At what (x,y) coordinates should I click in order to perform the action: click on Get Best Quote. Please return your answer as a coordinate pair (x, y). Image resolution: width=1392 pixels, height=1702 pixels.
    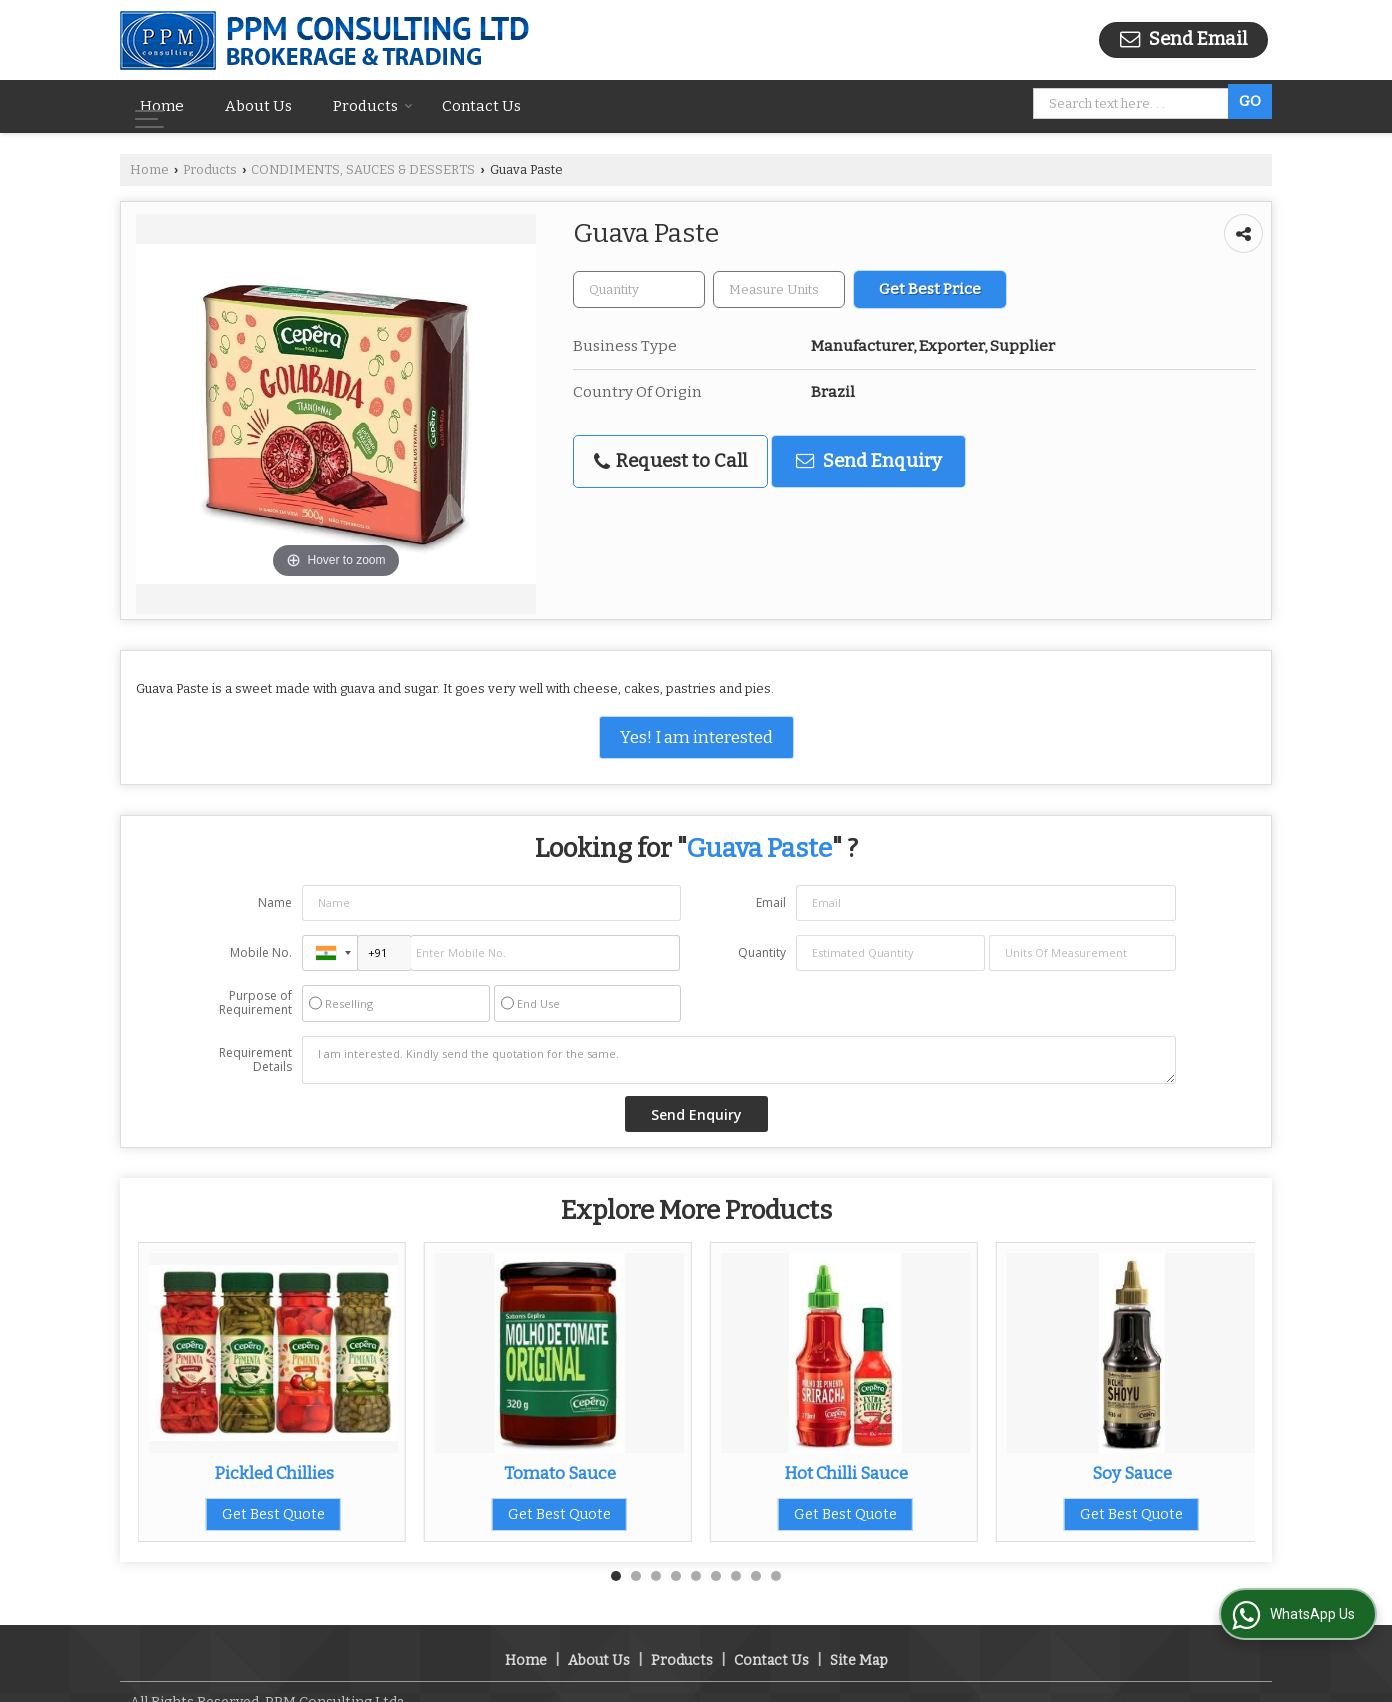
    Looking at the image, I should click on (273, 1514).